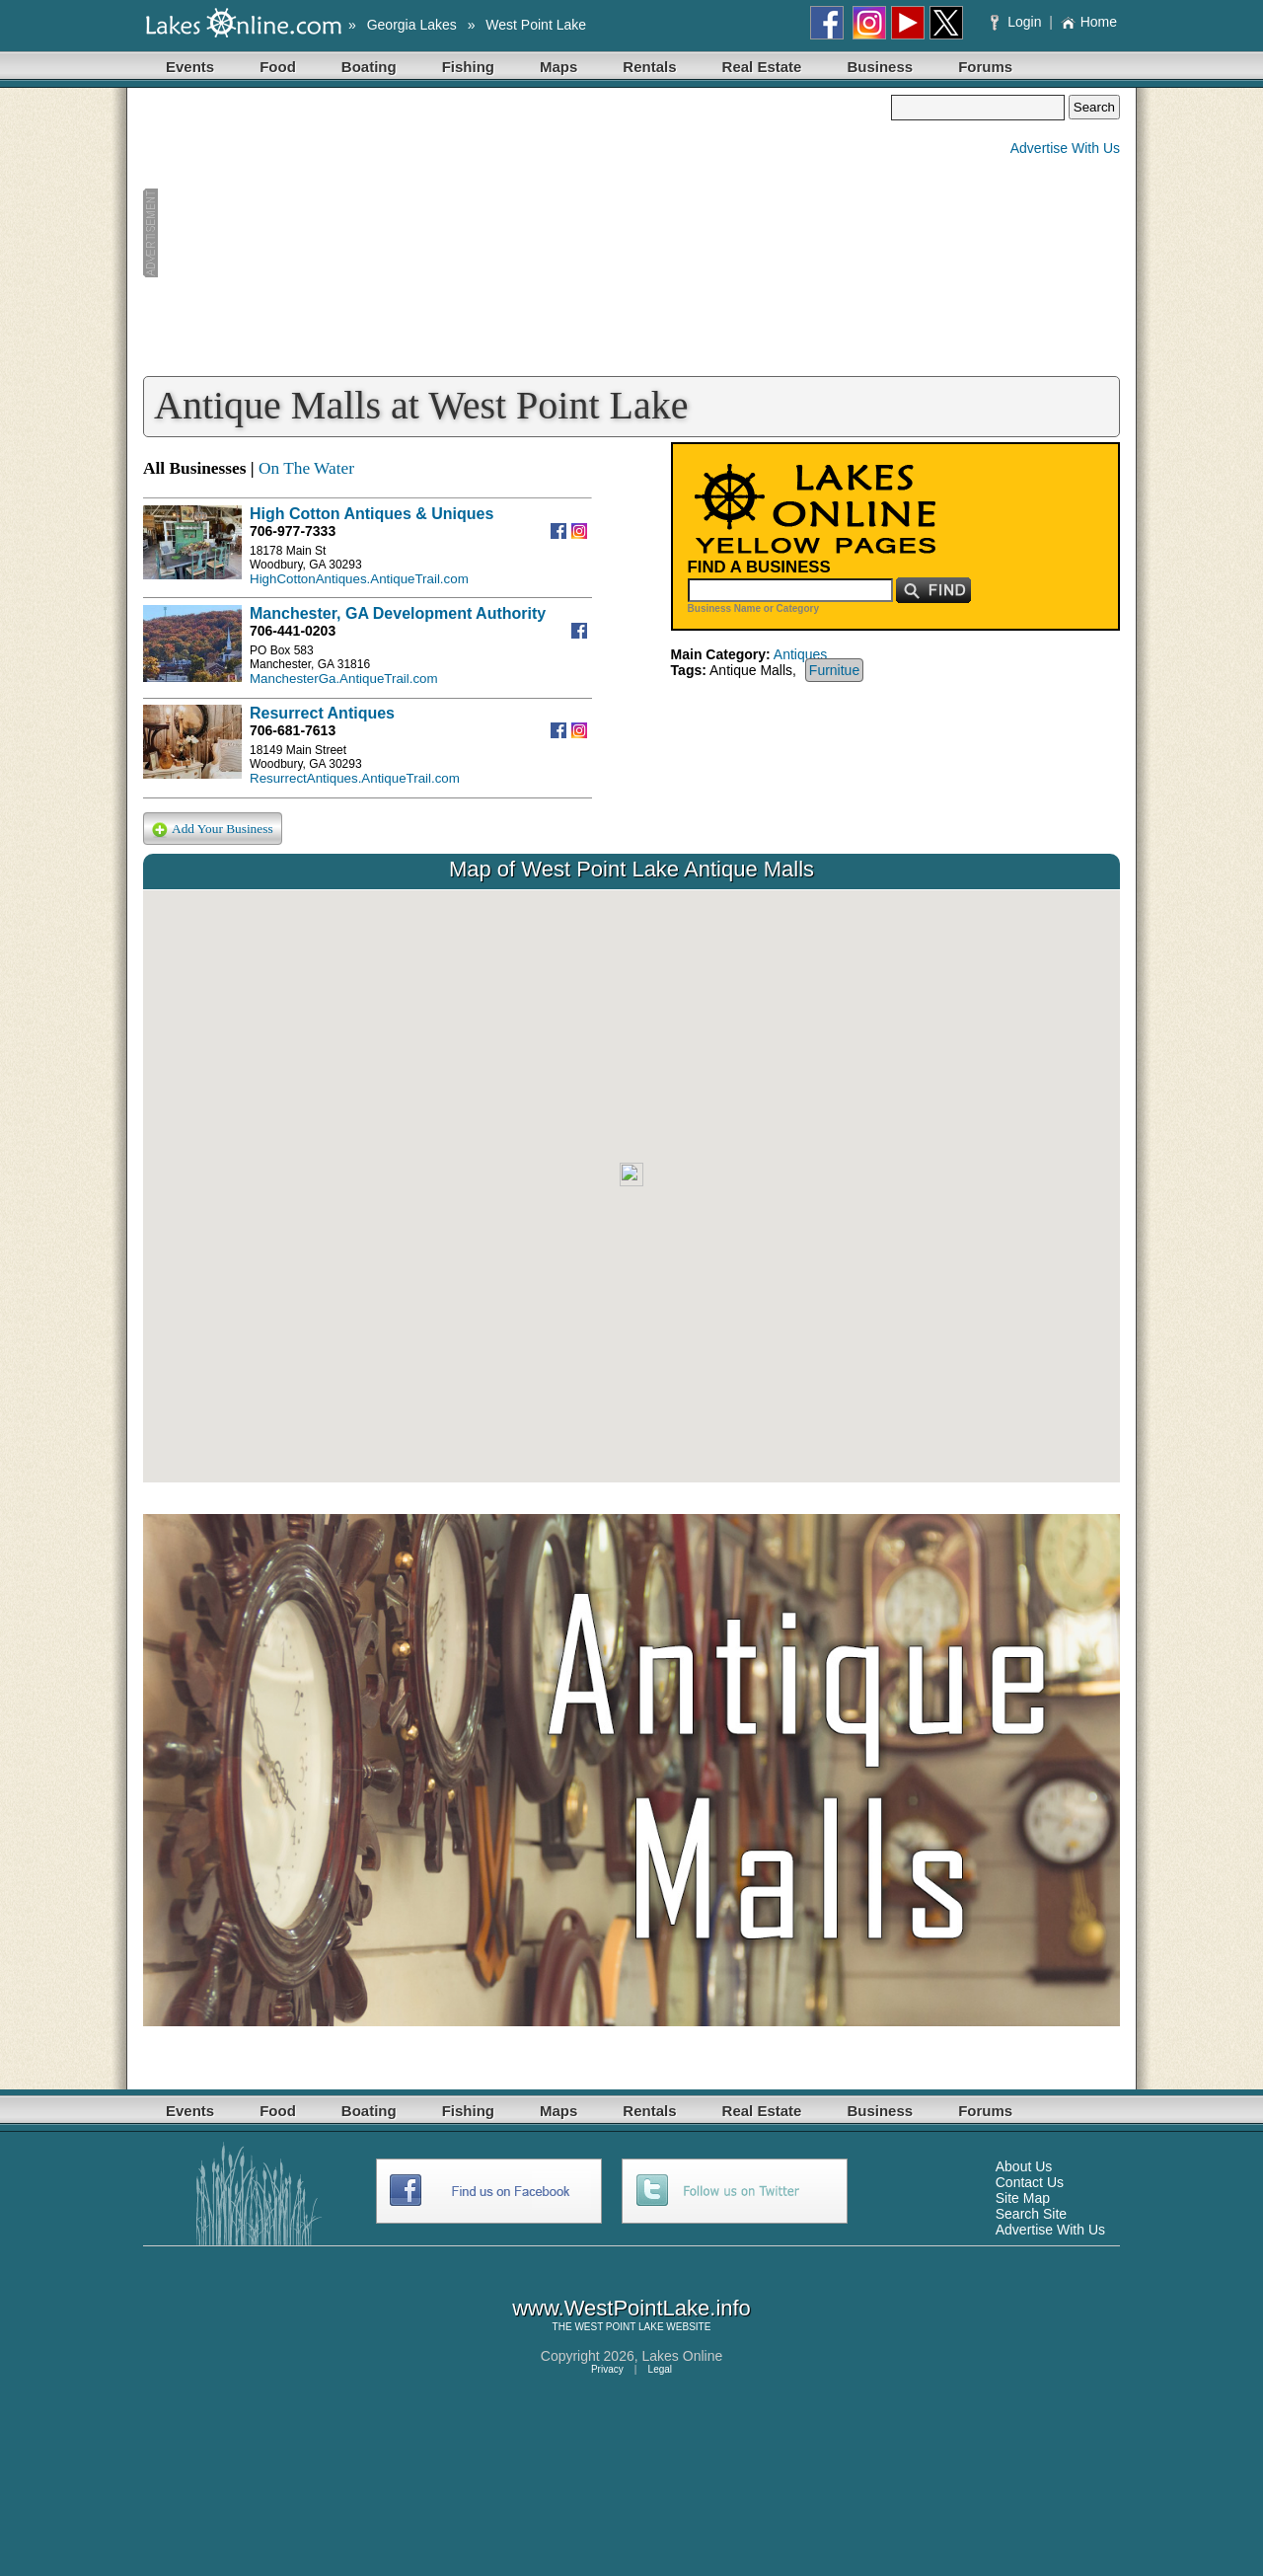  Describe the element at coordinates (306, 468) in the screenshot. I see `On The Water` at that location.